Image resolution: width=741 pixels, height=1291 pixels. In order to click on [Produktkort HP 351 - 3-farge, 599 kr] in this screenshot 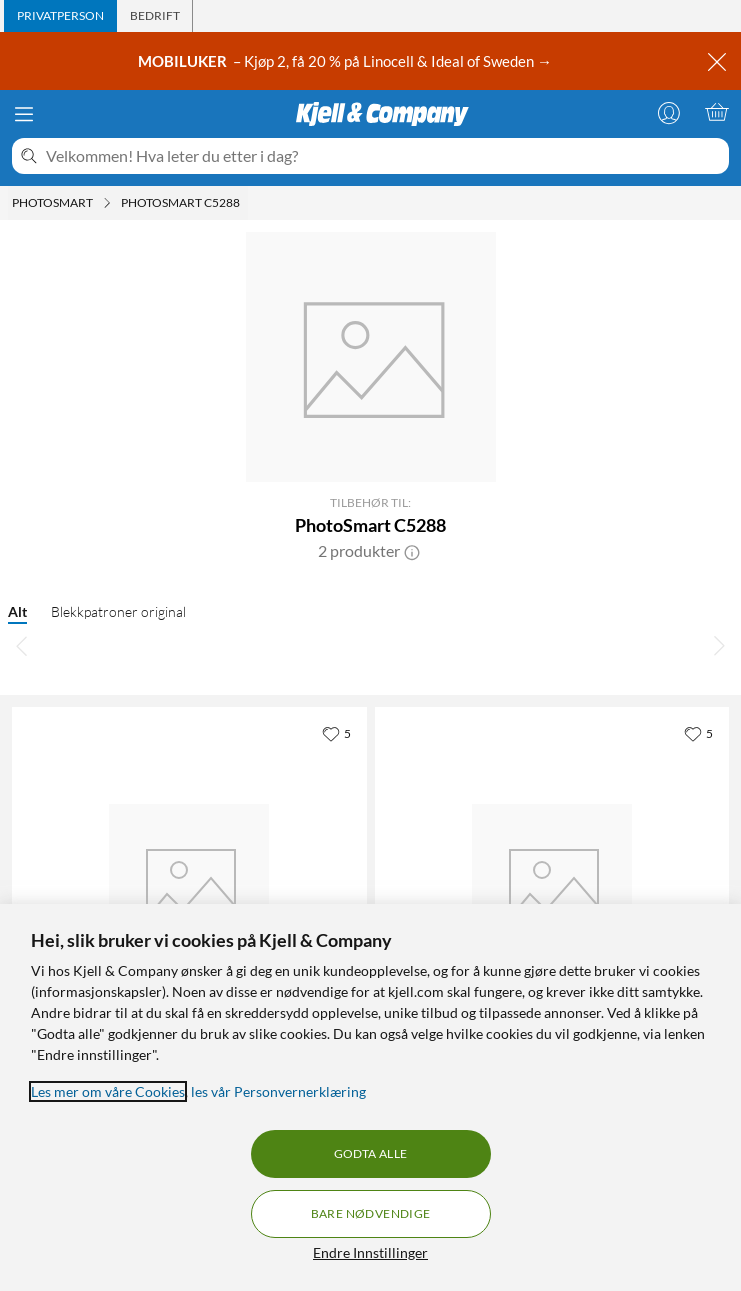, I will do `click(552, 884)`.